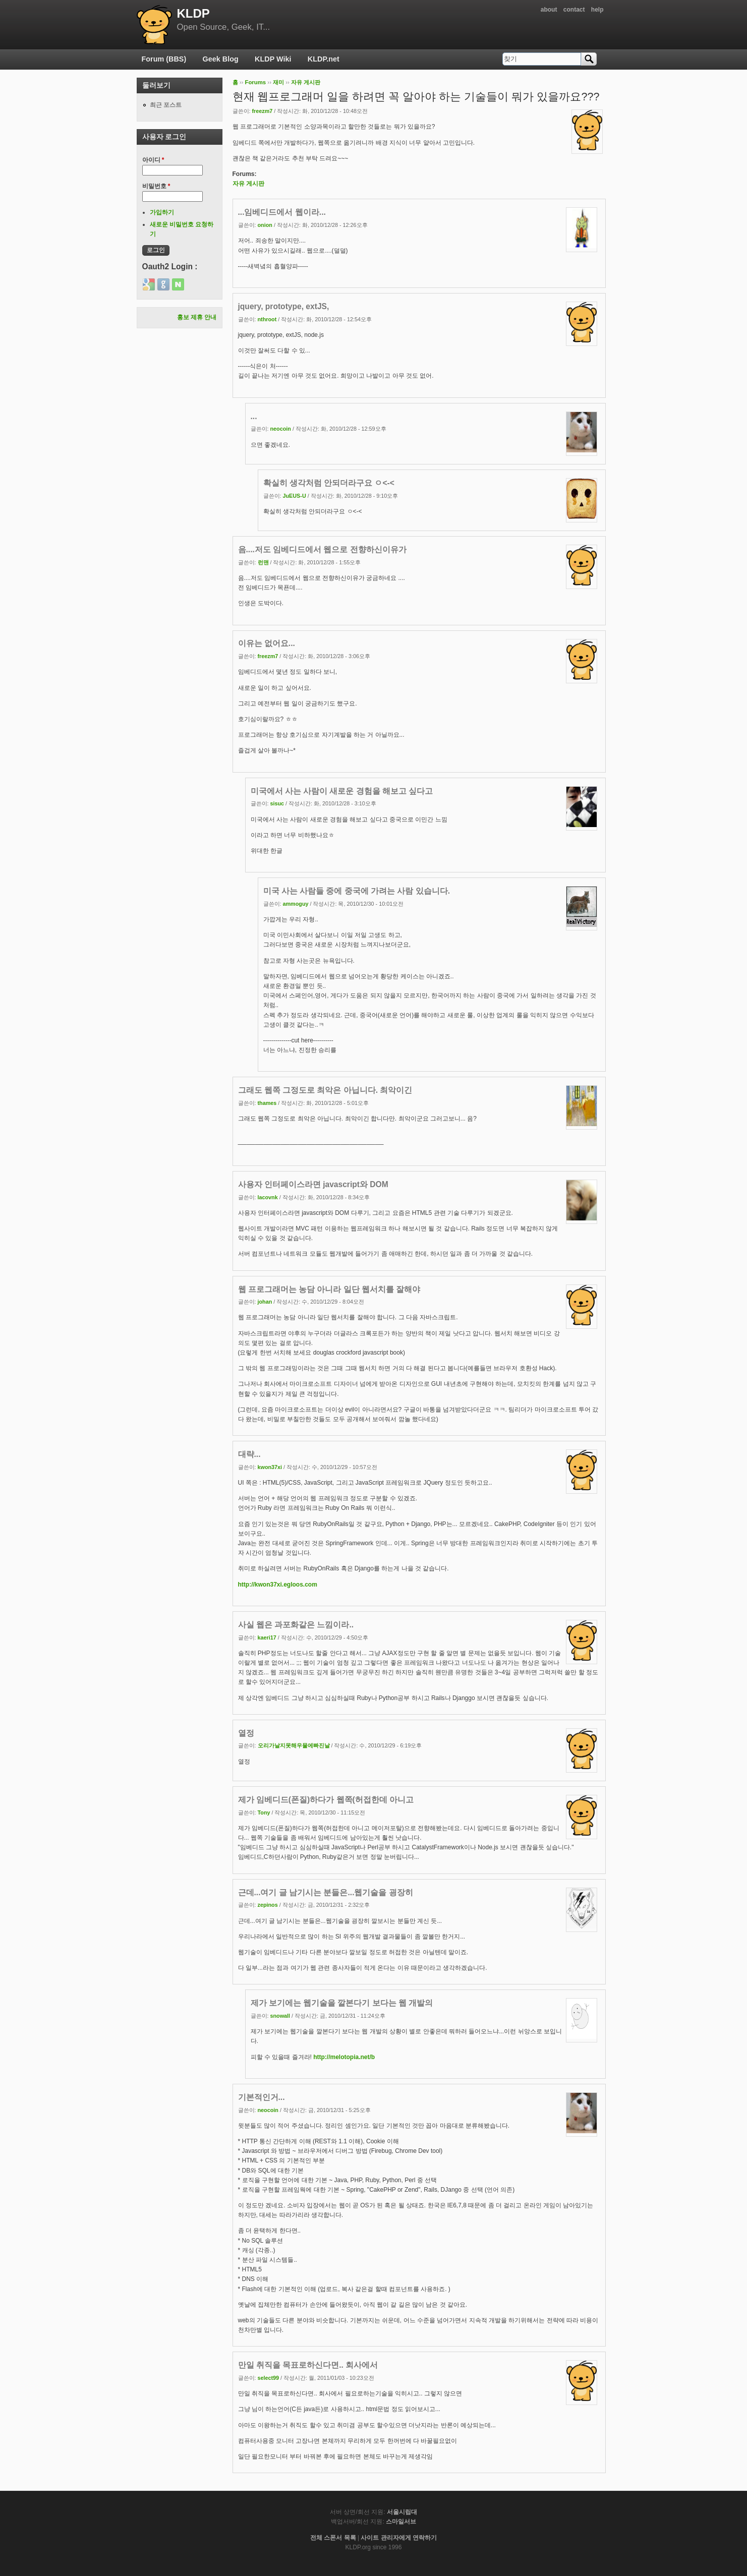  Describe the element at coordinates (328, 483) in the screenshot. I see `확실히 생각처럼 안되더라구요 ㅇ<-<` at that location.